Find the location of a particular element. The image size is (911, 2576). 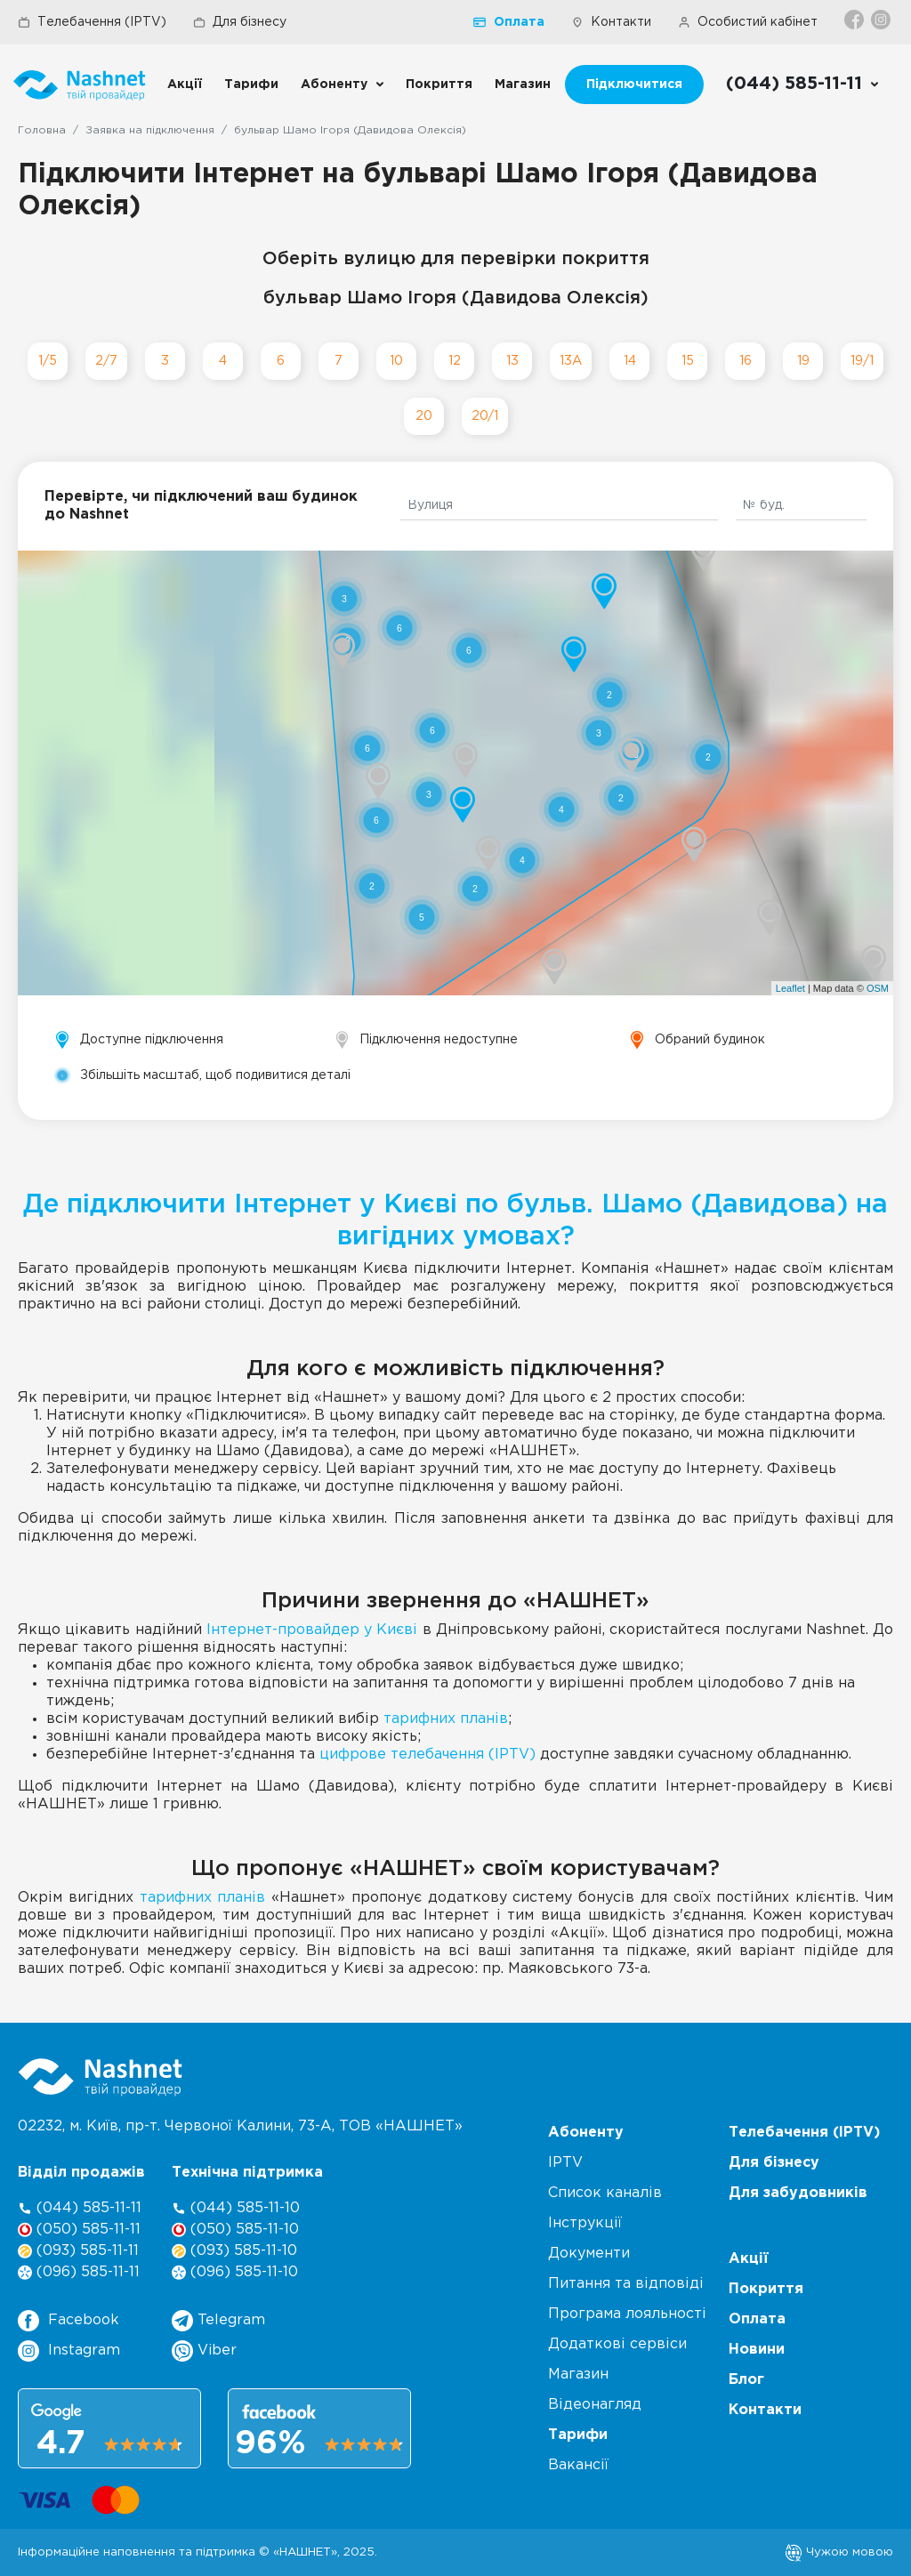

Підключитися is located at coordinates (634, 84).